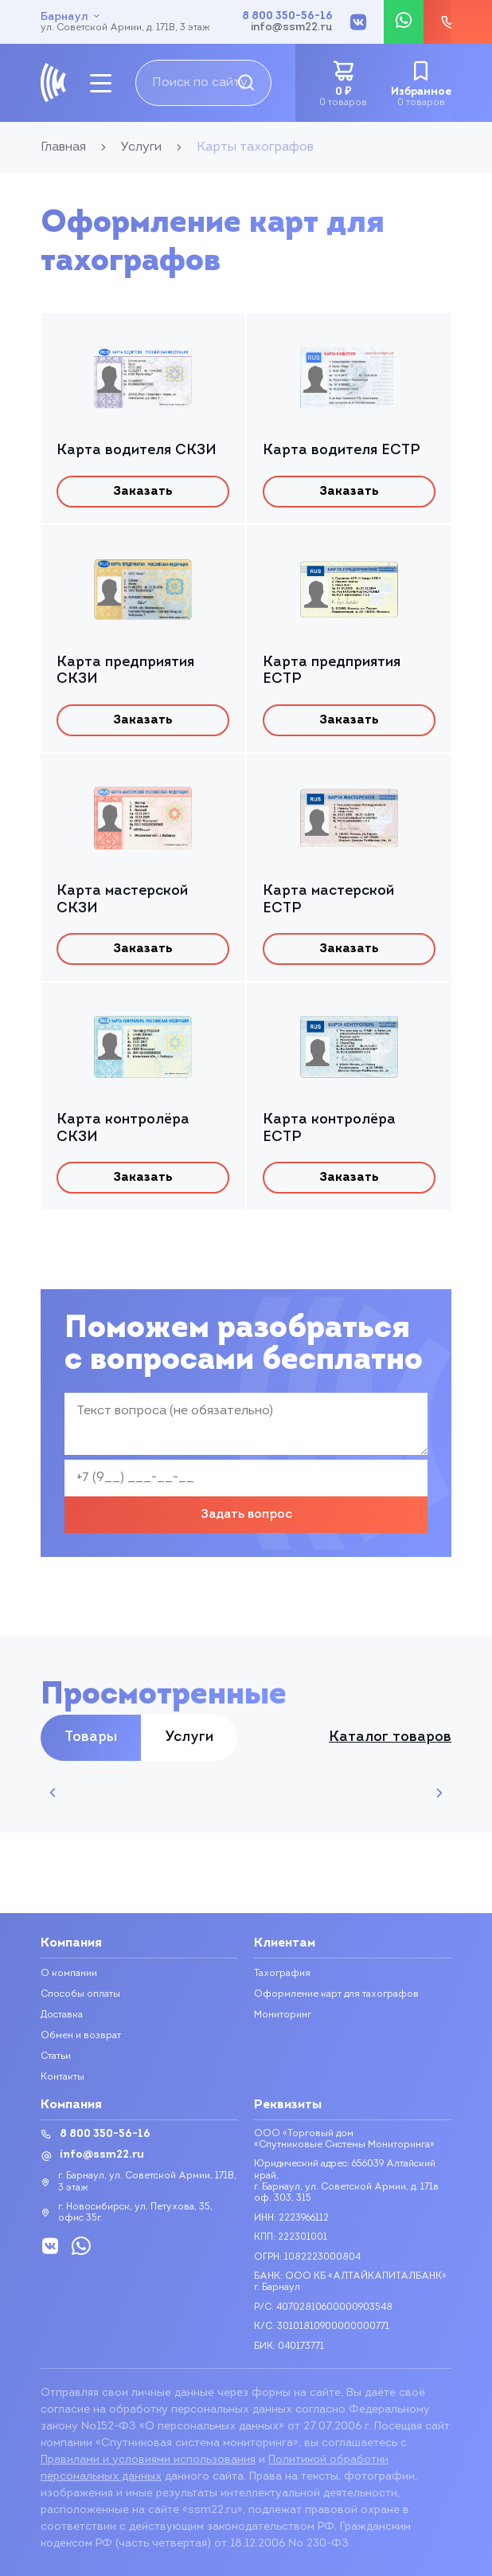 The height and width of the screenshot is (2576, 492). Describe the element at coordinates (341, 450) in the screenshot. I see `Карта водителя ЕСТР` at that location.